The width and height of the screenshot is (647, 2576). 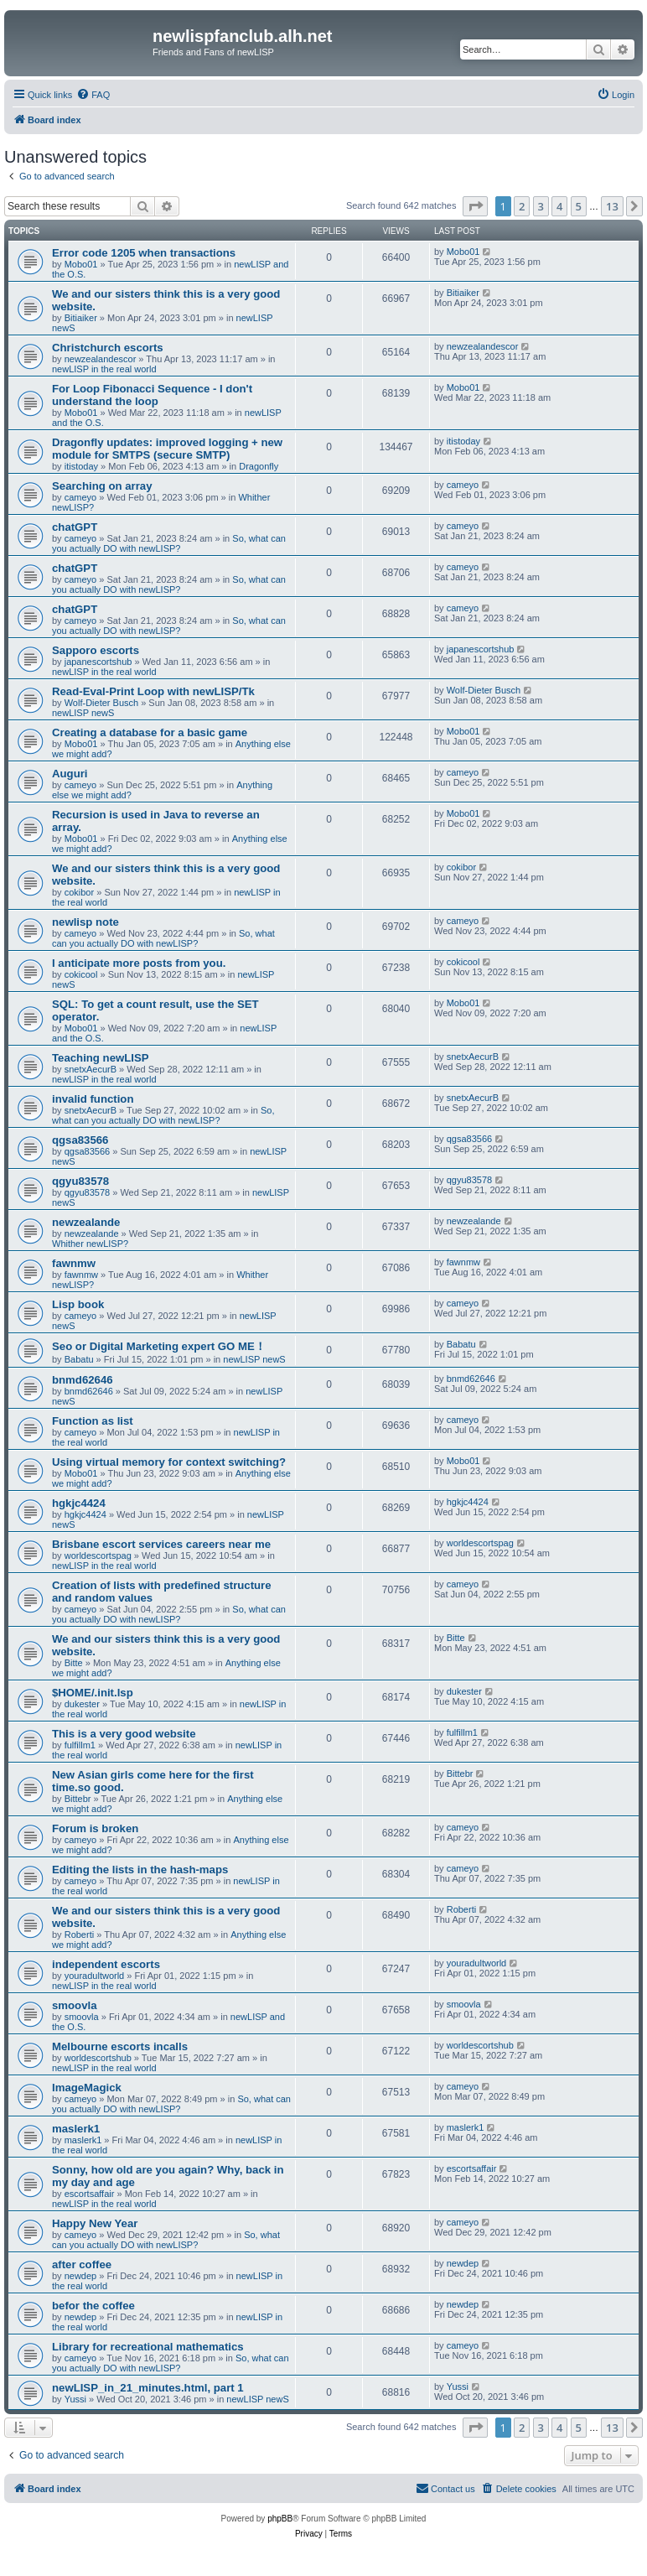 What do you see at coordinates (75, 2399) in the screenshot?
I see `Yussi` at bounding box center [75, 2399].